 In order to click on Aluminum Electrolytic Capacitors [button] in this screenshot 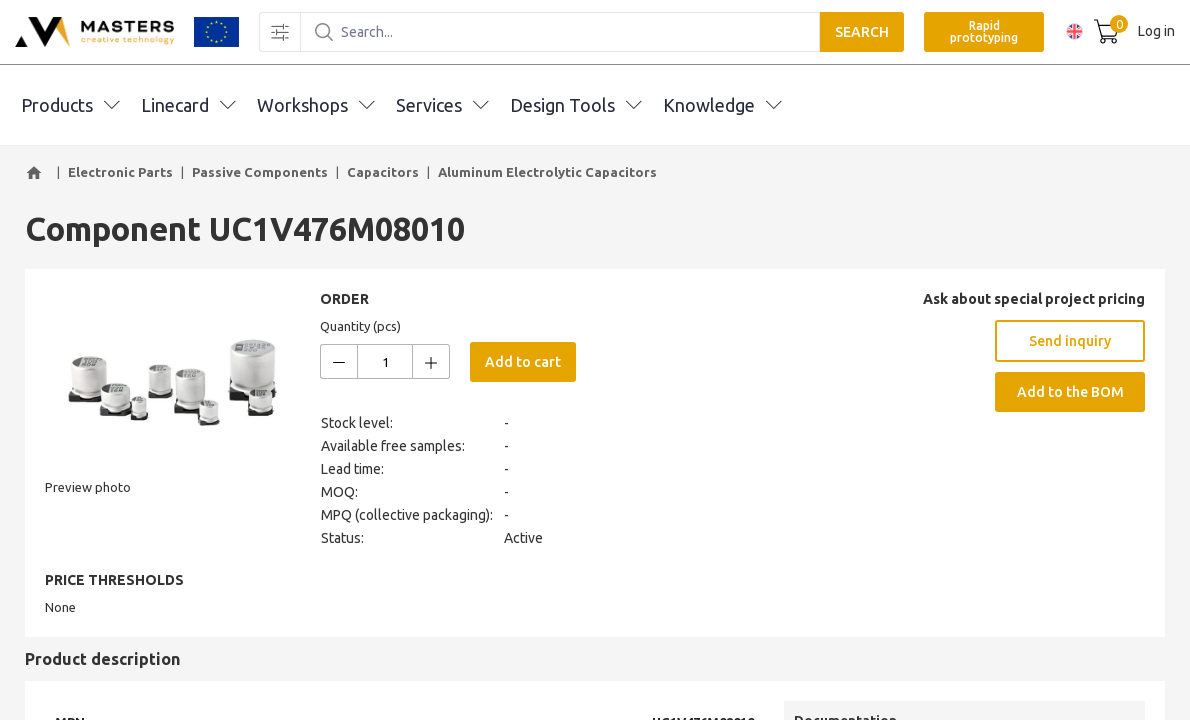, I will do `click(547, 172)`.